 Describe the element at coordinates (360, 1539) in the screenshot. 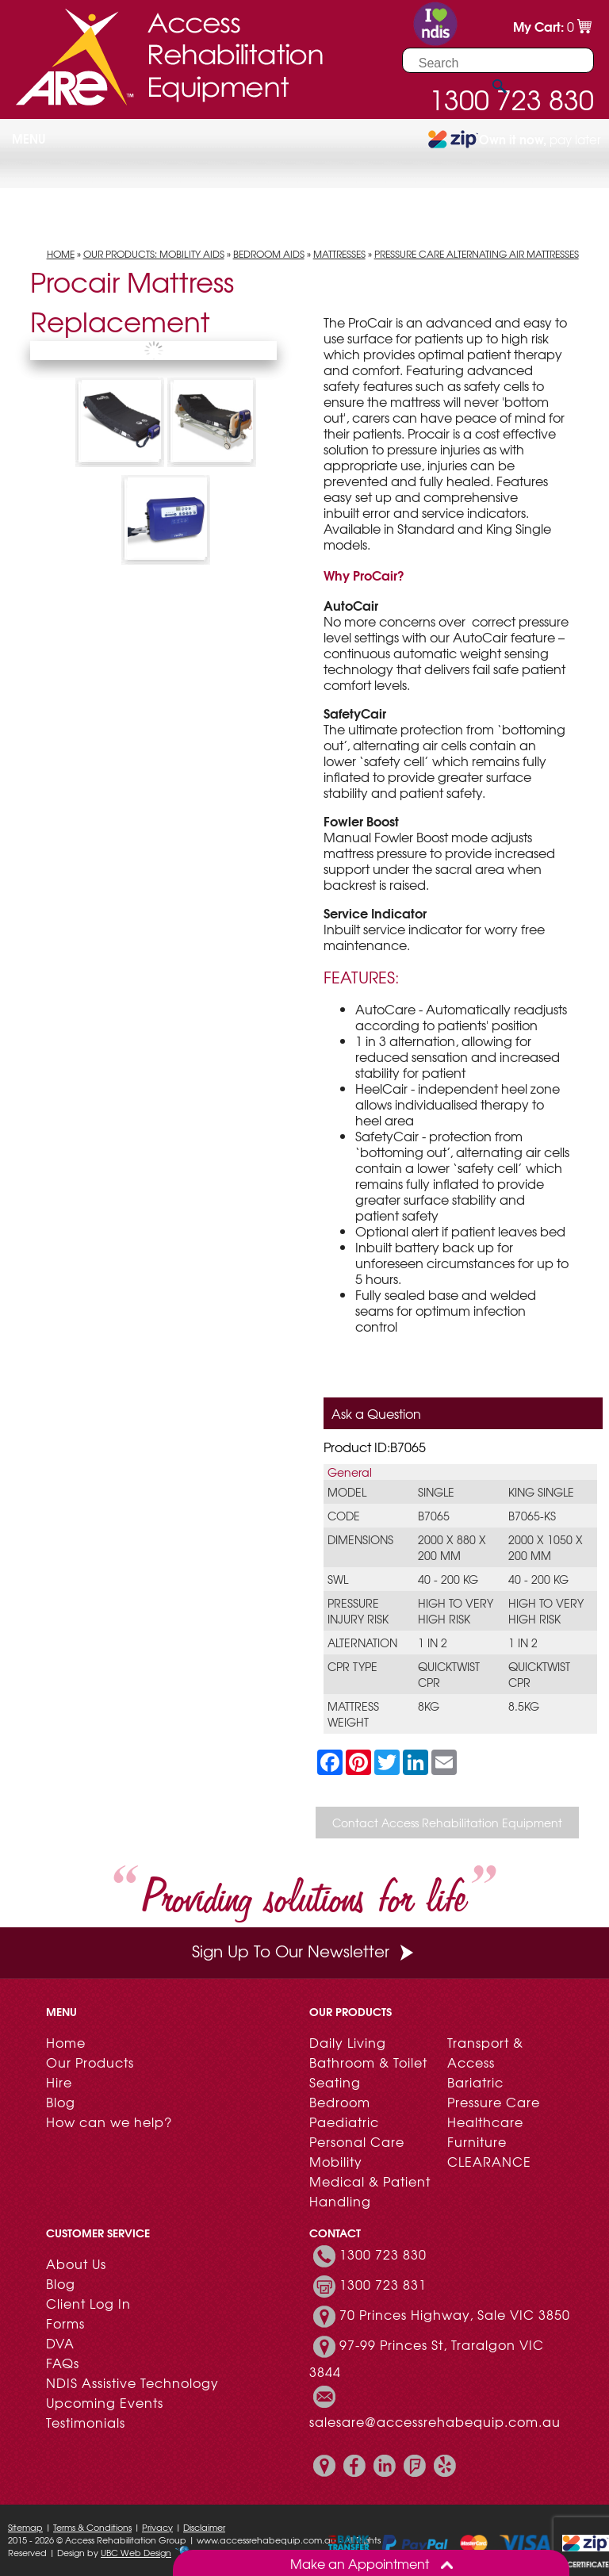

I see `Dimensions` at that location.